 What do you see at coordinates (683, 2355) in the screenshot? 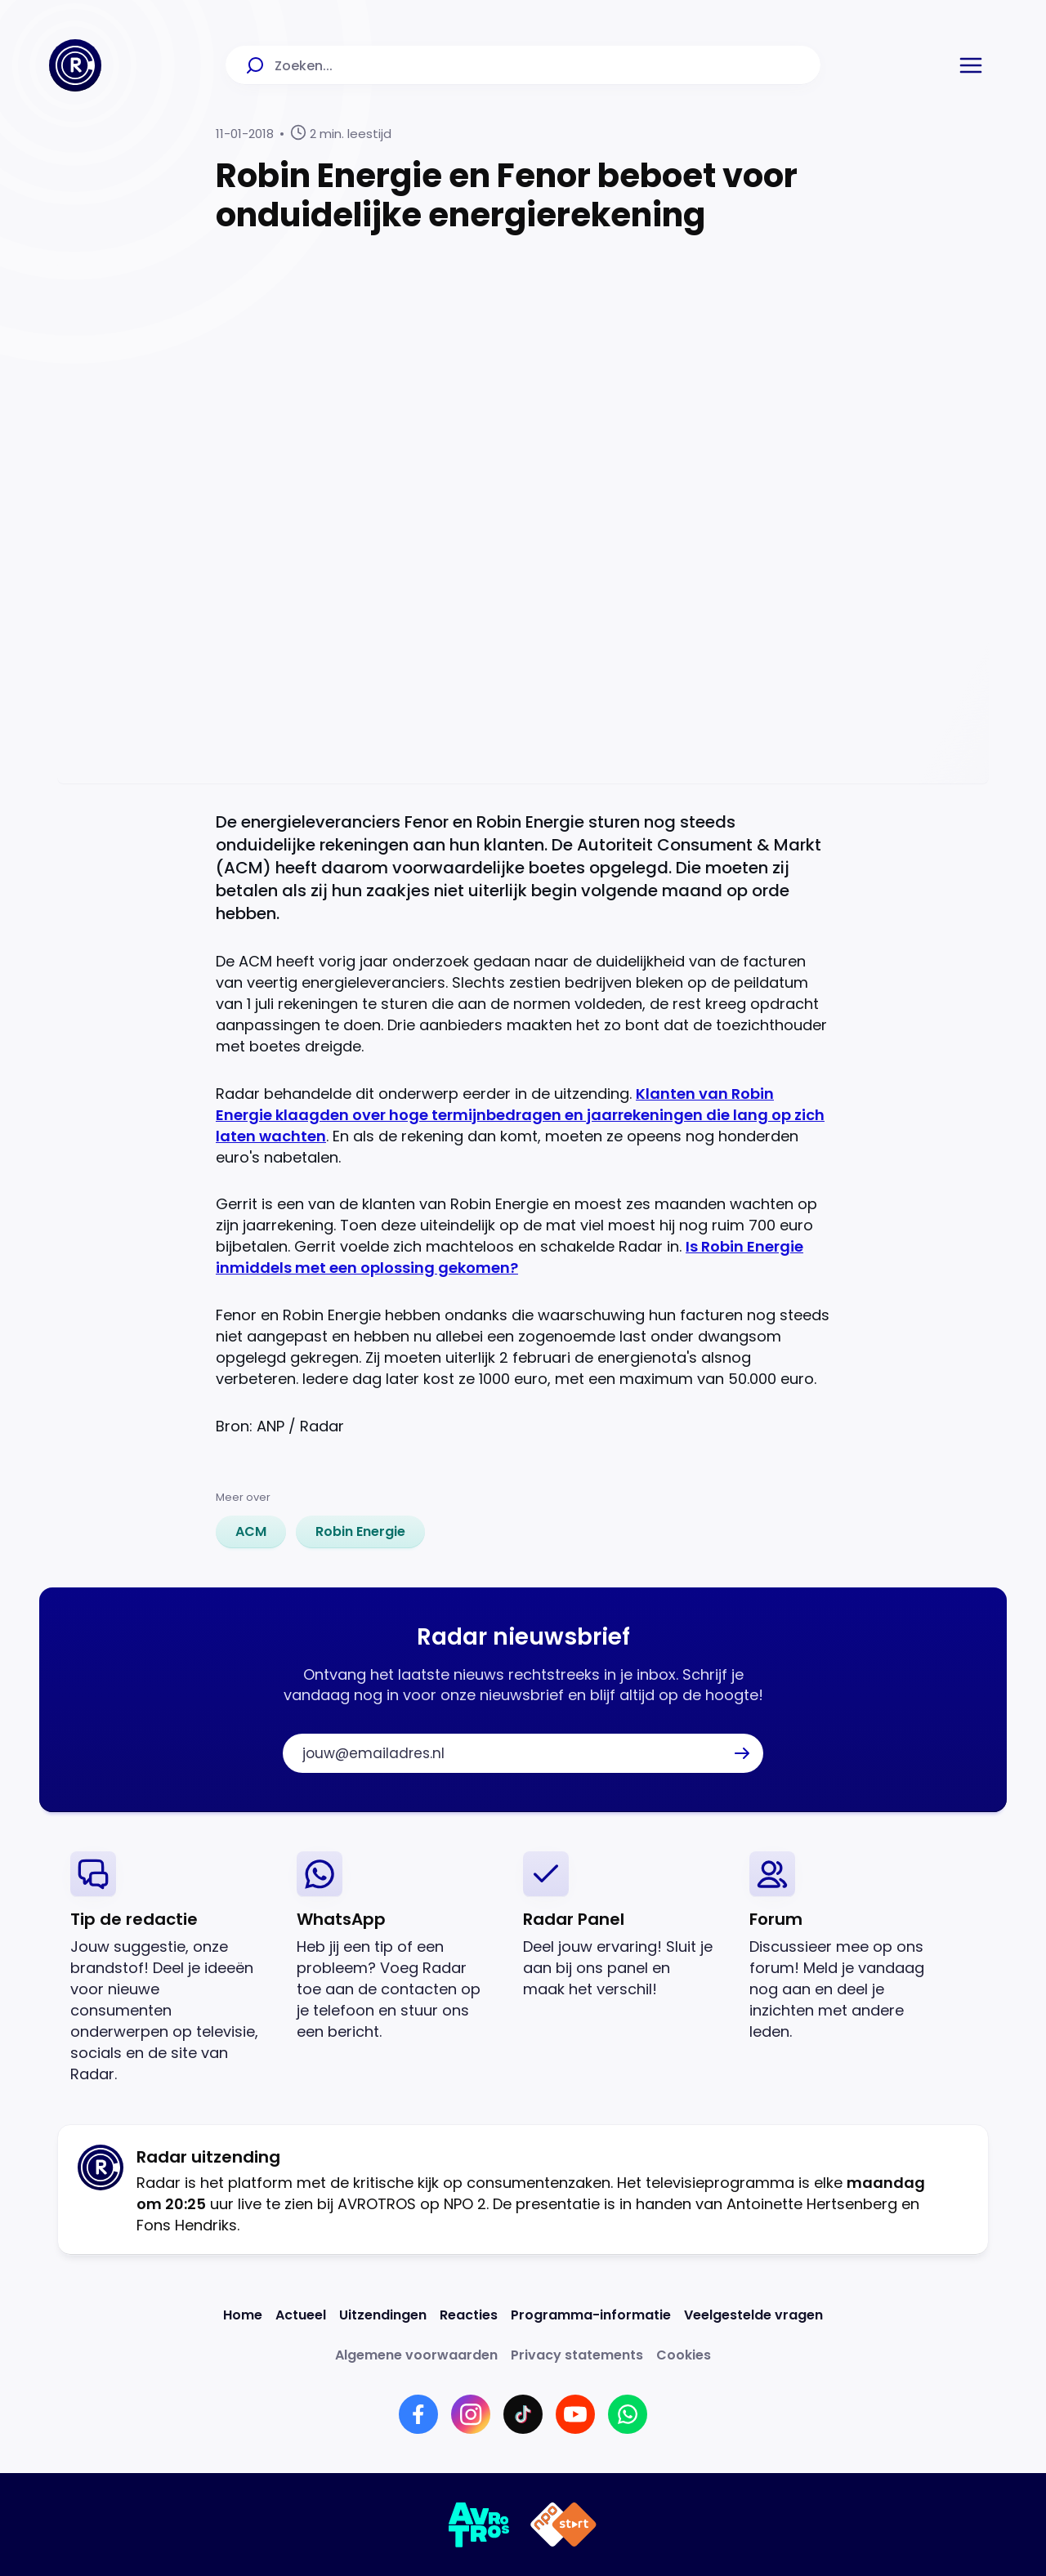
I see `[Link naar Cookies]` at bounding box center [683, 2355].